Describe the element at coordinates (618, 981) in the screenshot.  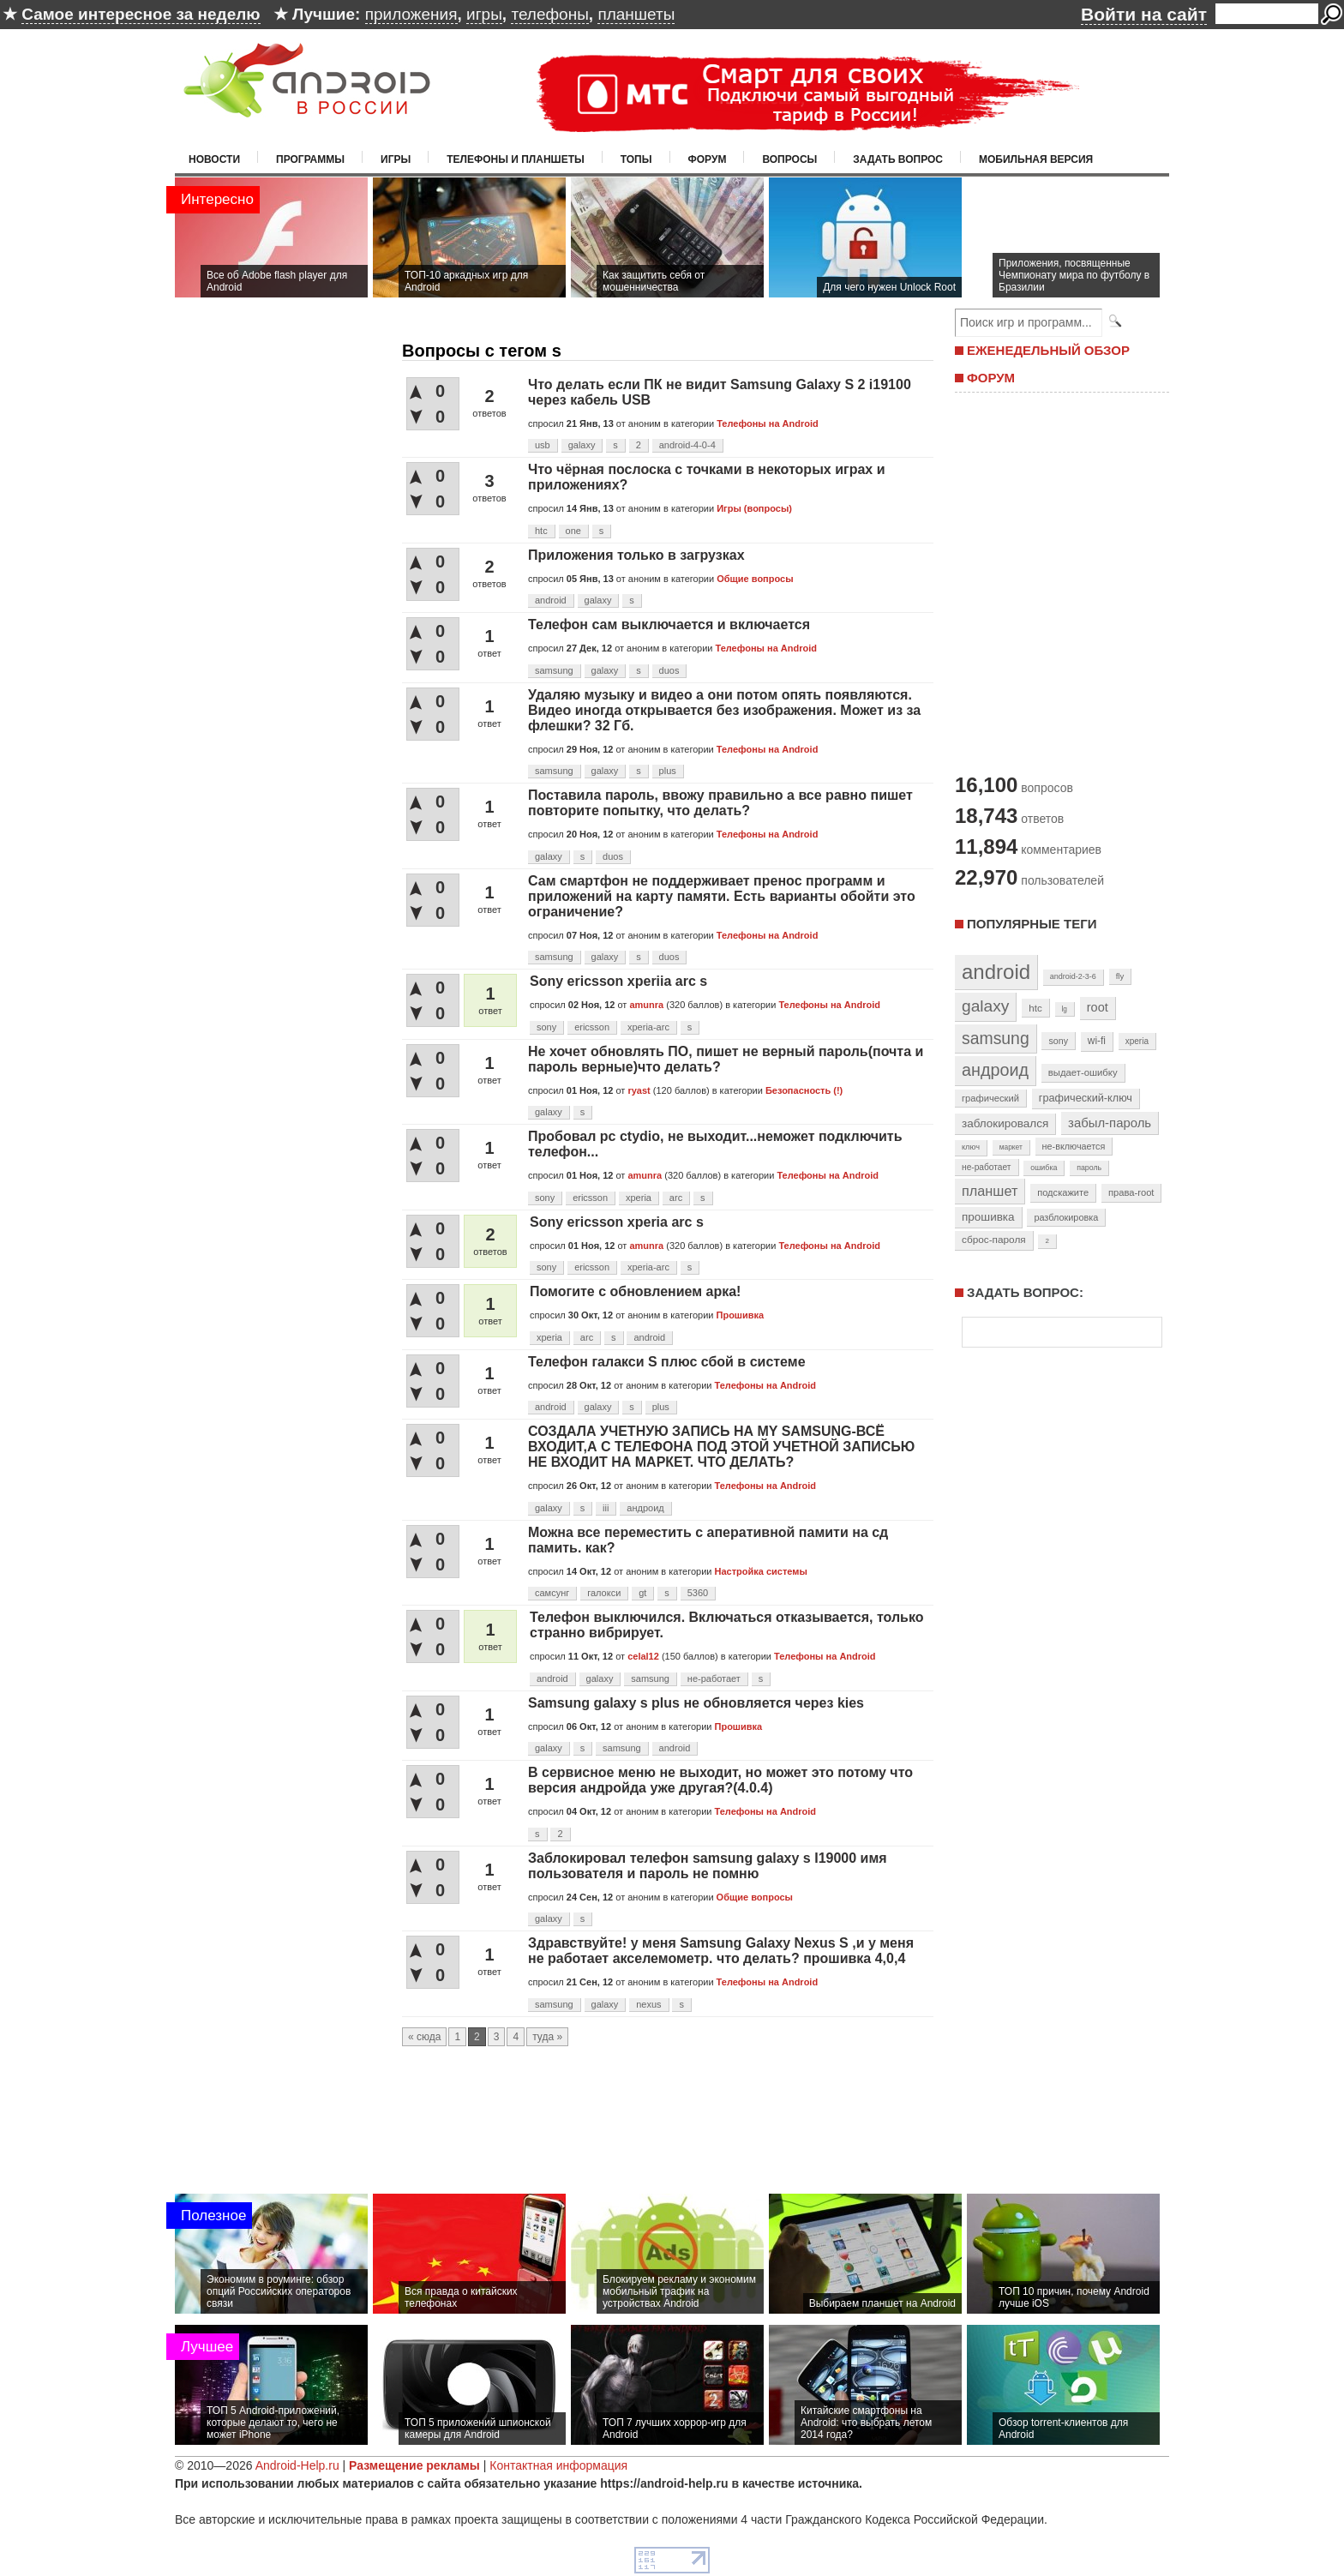
I see `Sony ericsson xperiia arc s` at that location.